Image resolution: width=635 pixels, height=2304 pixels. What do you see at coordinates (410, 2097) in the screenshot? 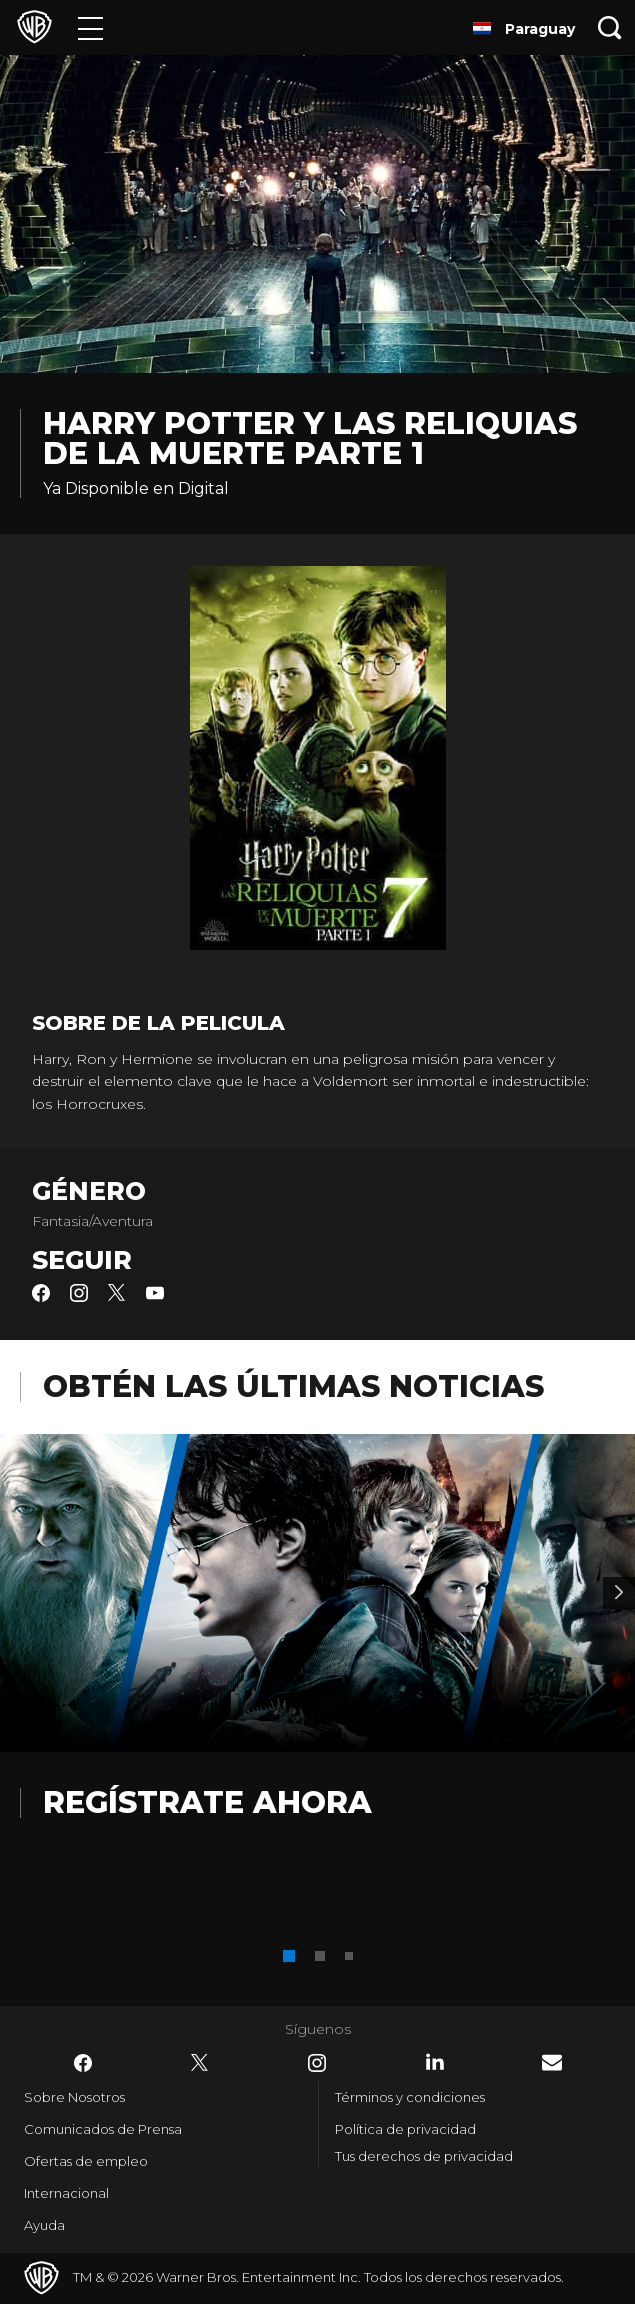
I see `Términos y condiciones` at bounding box center [410, 2097].